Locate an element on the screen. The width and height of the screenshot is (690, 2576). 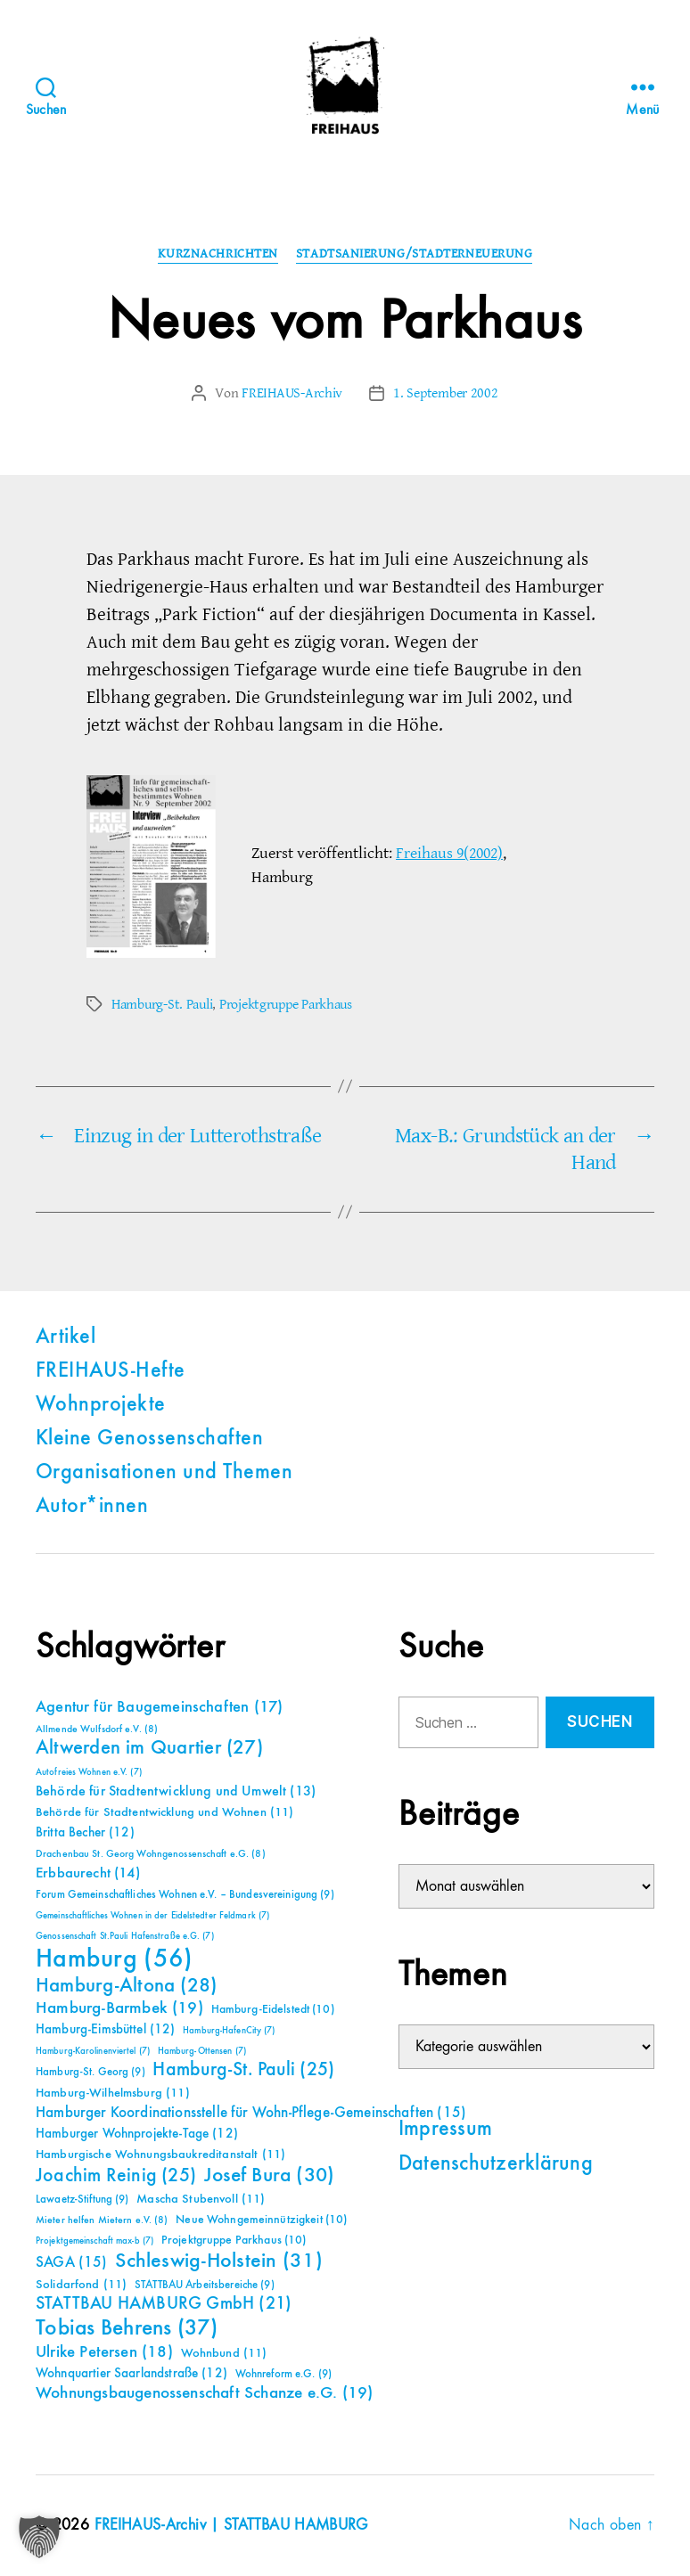
Hamburg-Ottensen [Hamburg-Ottensen (7 Einträge)] is located at coordinates (202, 2051).